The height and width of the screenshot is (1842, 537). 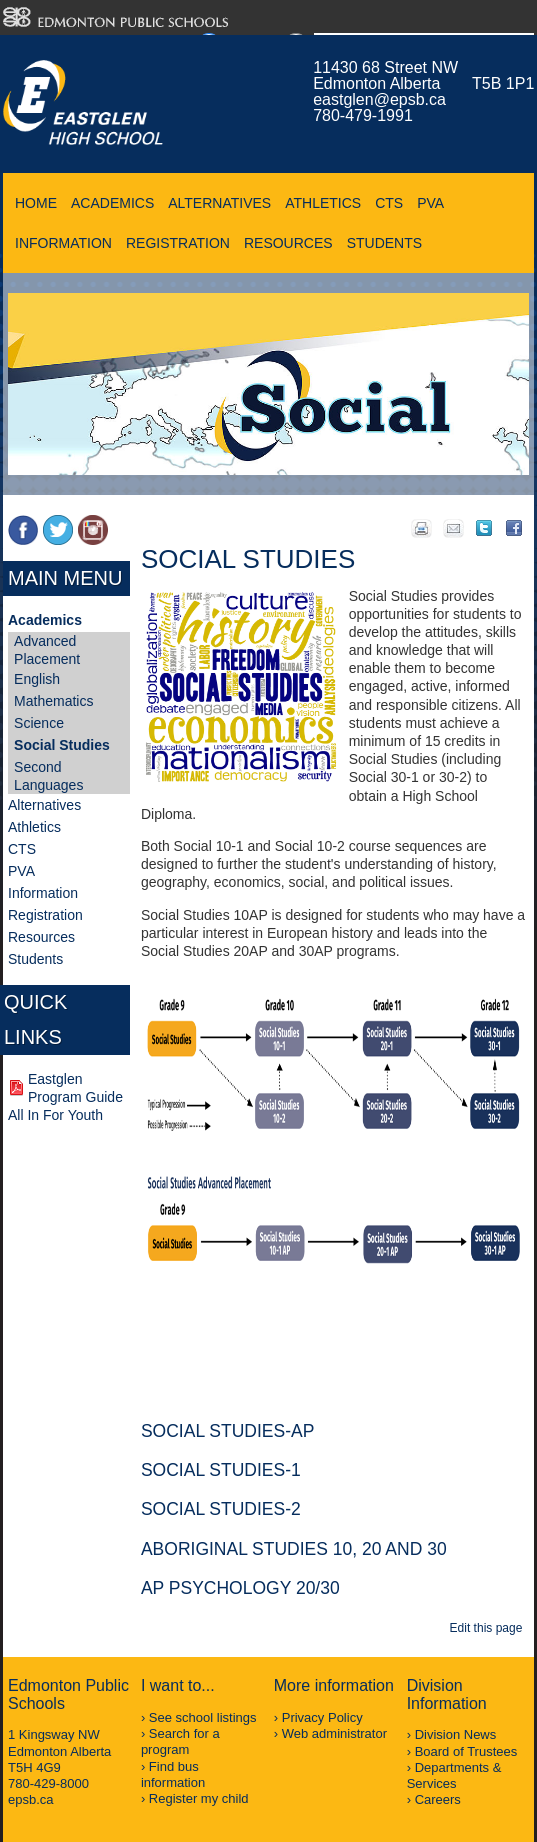 What do you see at coordinates (173, 1774) in the screenshot?
I see `Find bus information` at bounding box center [173, 1774].